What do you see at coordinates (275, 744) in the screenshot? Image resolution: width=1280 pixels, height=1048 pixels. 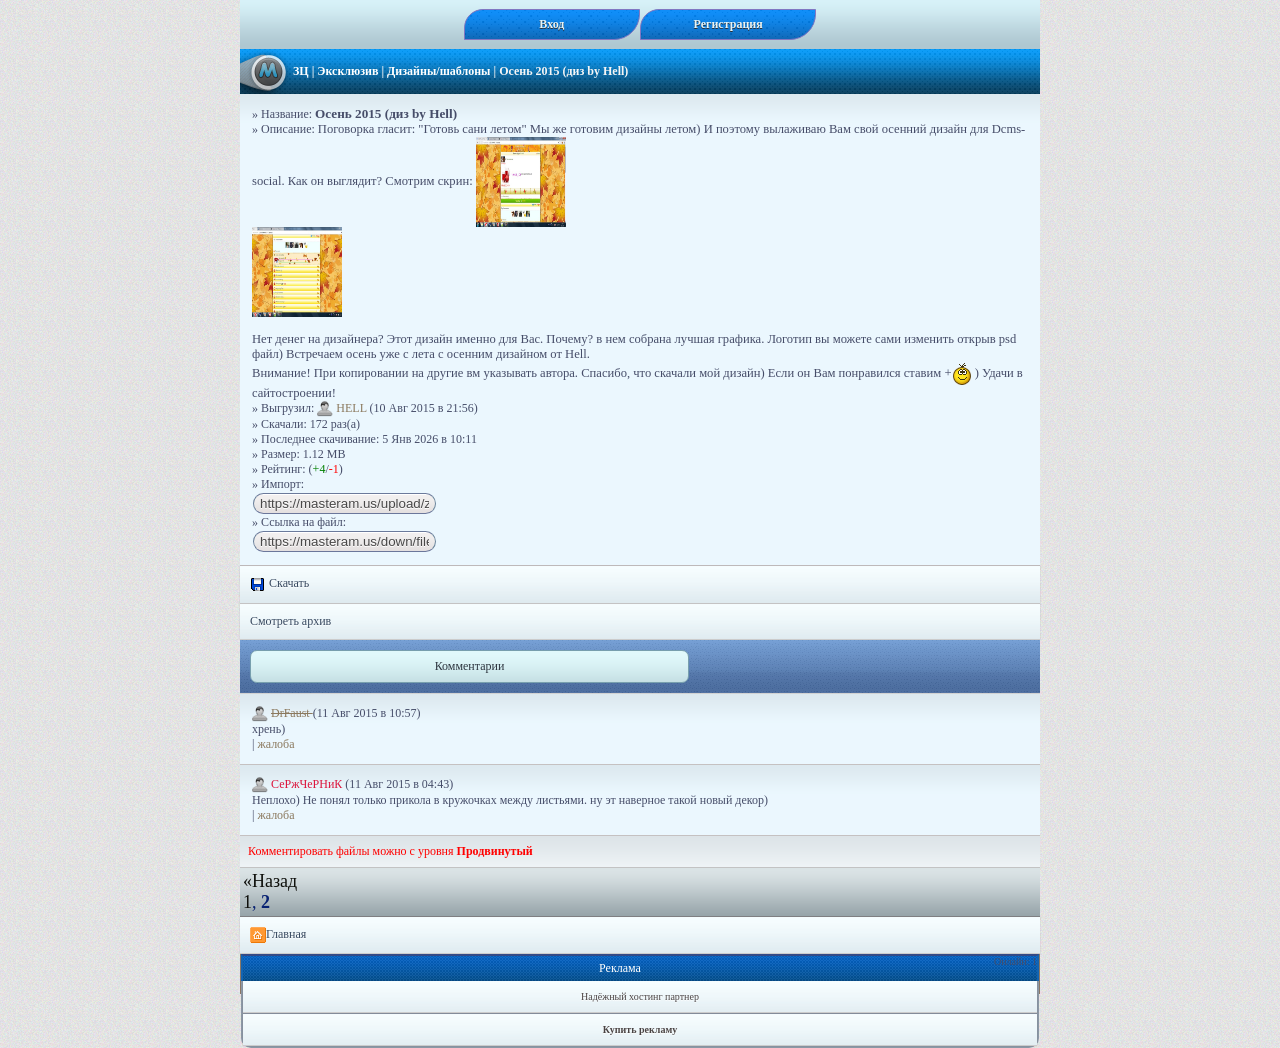 I see `жалоба` at bounding box center [275, 744].